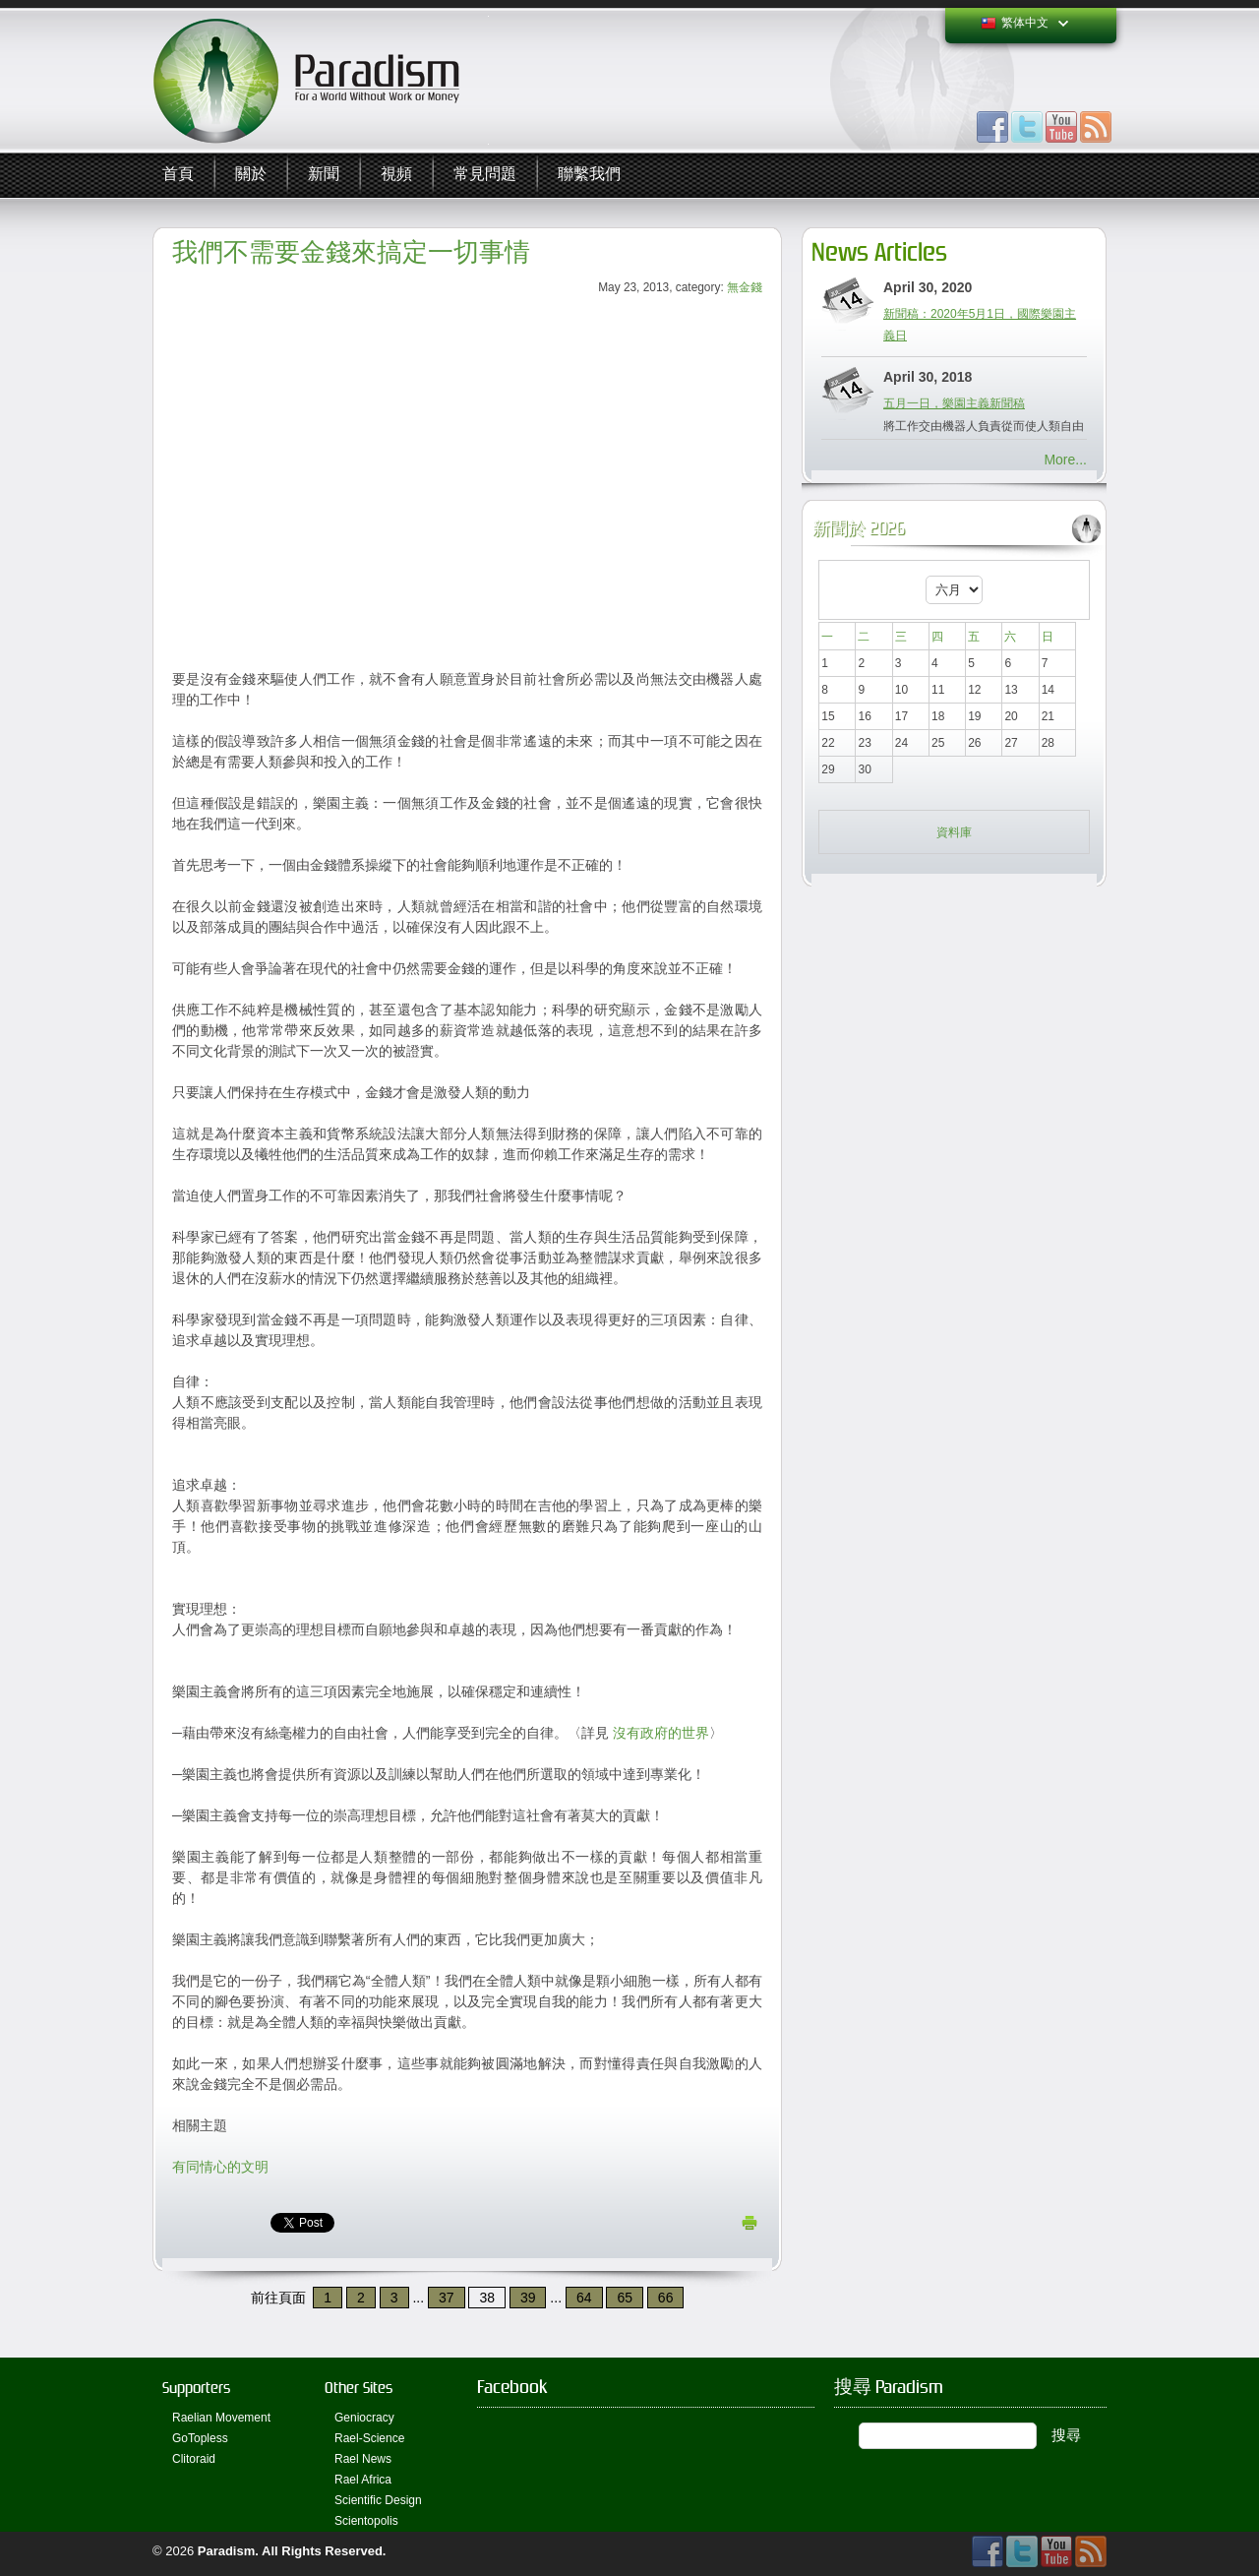  Describe the element at coordinates (528, 2297) in the screenshot. I see `39` at that location.